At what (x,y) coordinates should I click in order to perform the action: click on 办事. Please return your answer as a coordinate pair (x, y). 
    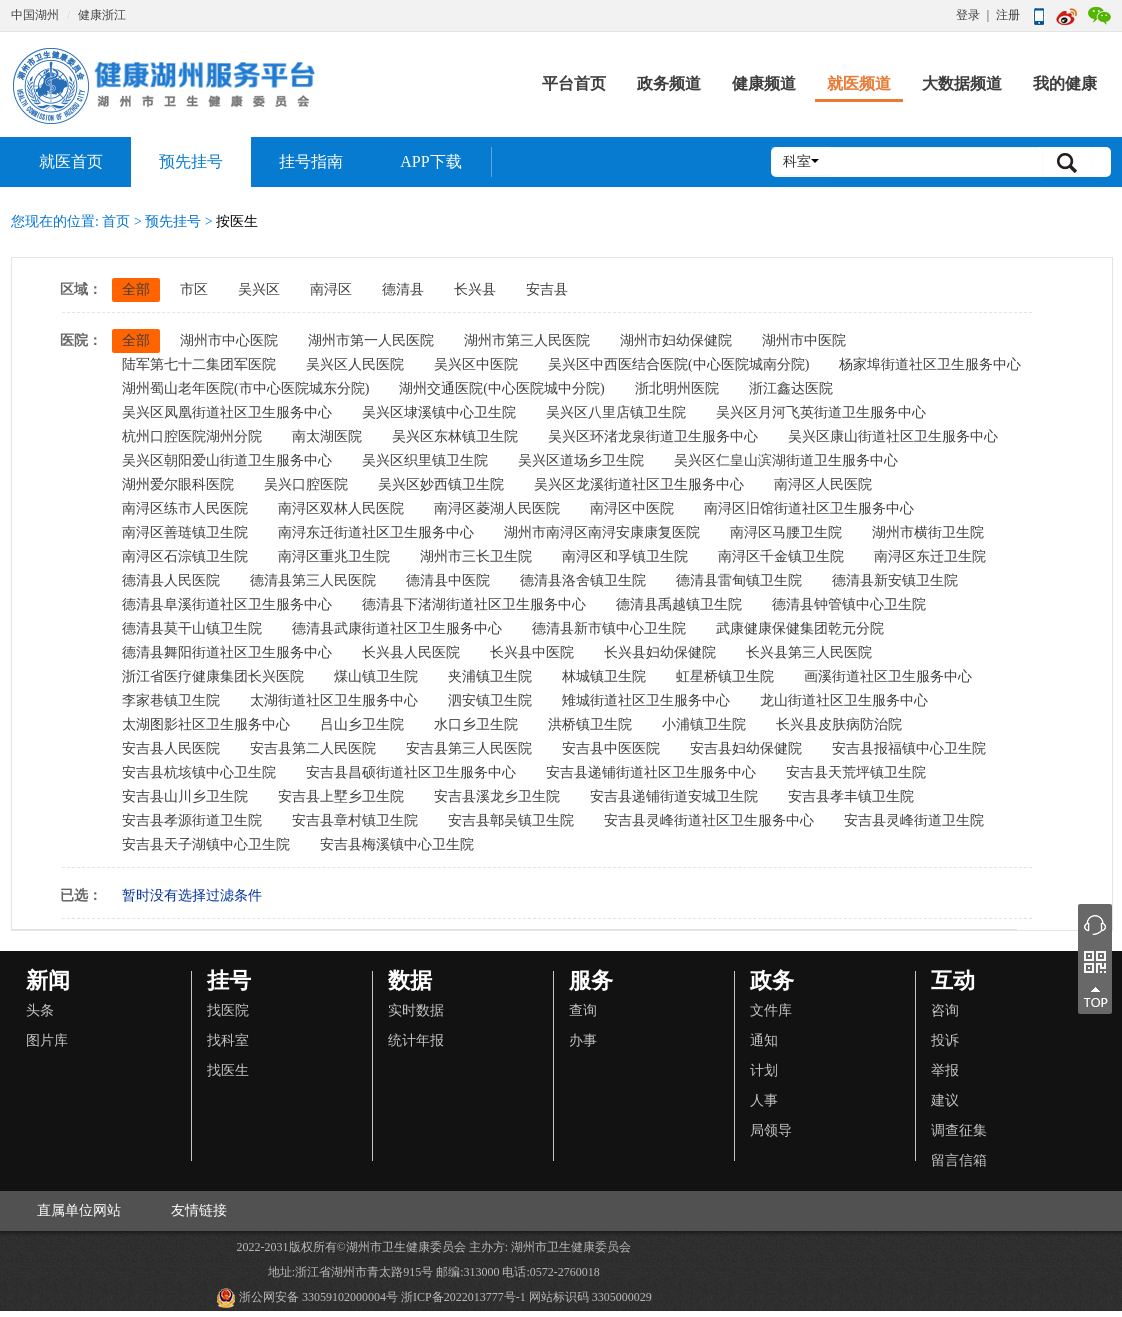
    Looking at the image, I should click on (583, 1040).